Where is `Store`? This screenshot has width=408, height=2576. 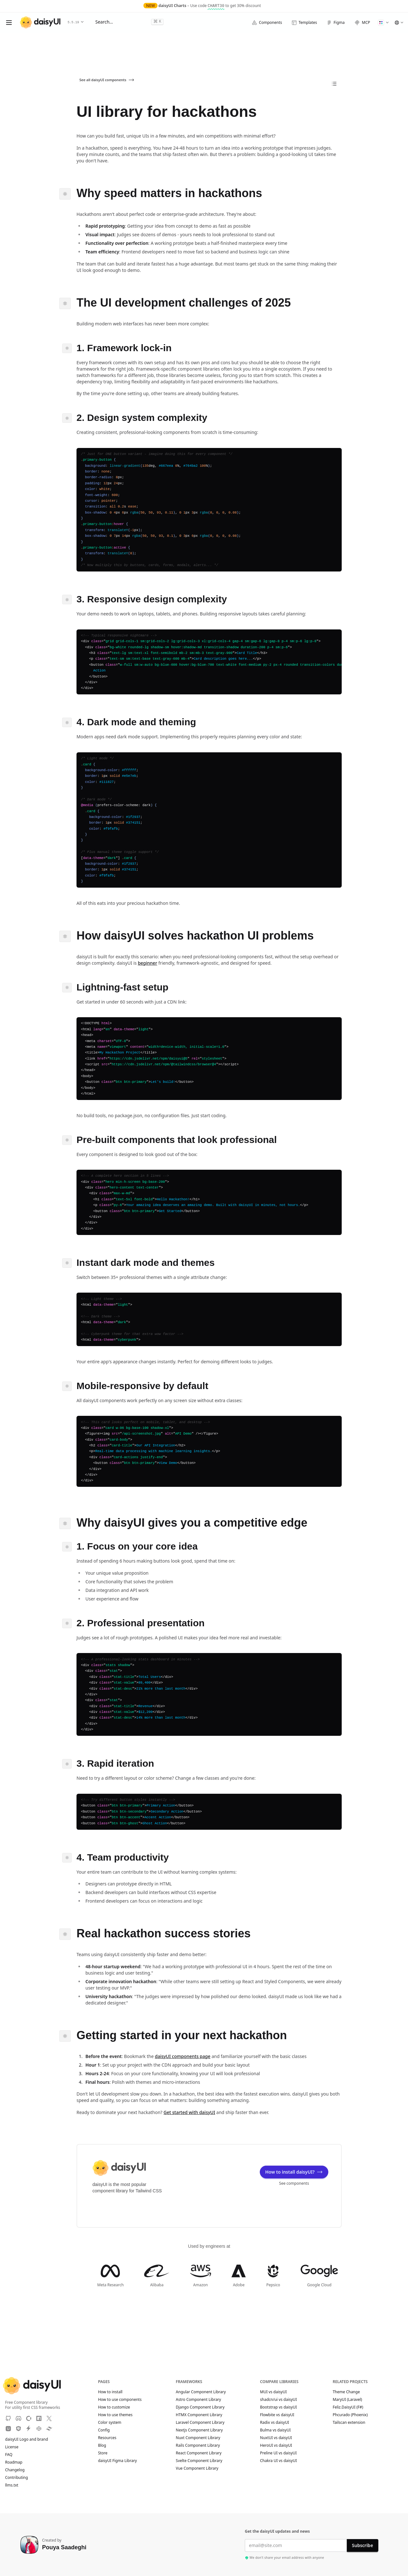 Store is located at coordinates (102, 2453).